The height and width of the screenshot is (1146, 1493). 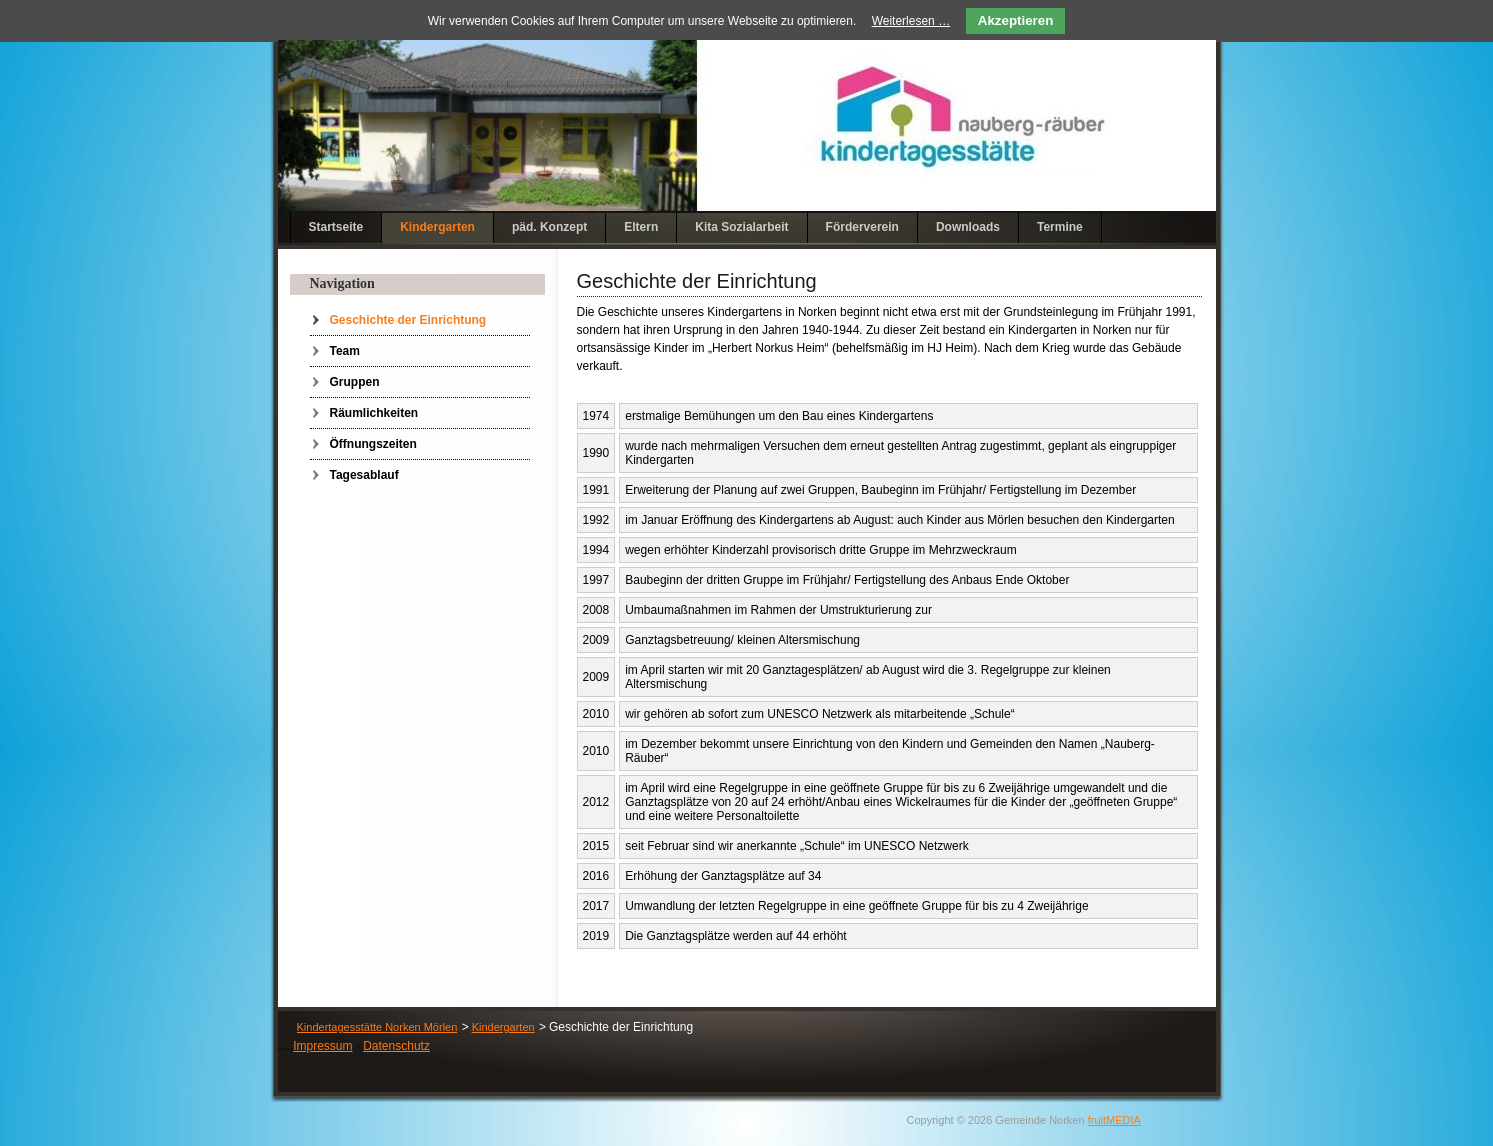 I want to click on Startseite [menuitem], so click(x=336, y=227).